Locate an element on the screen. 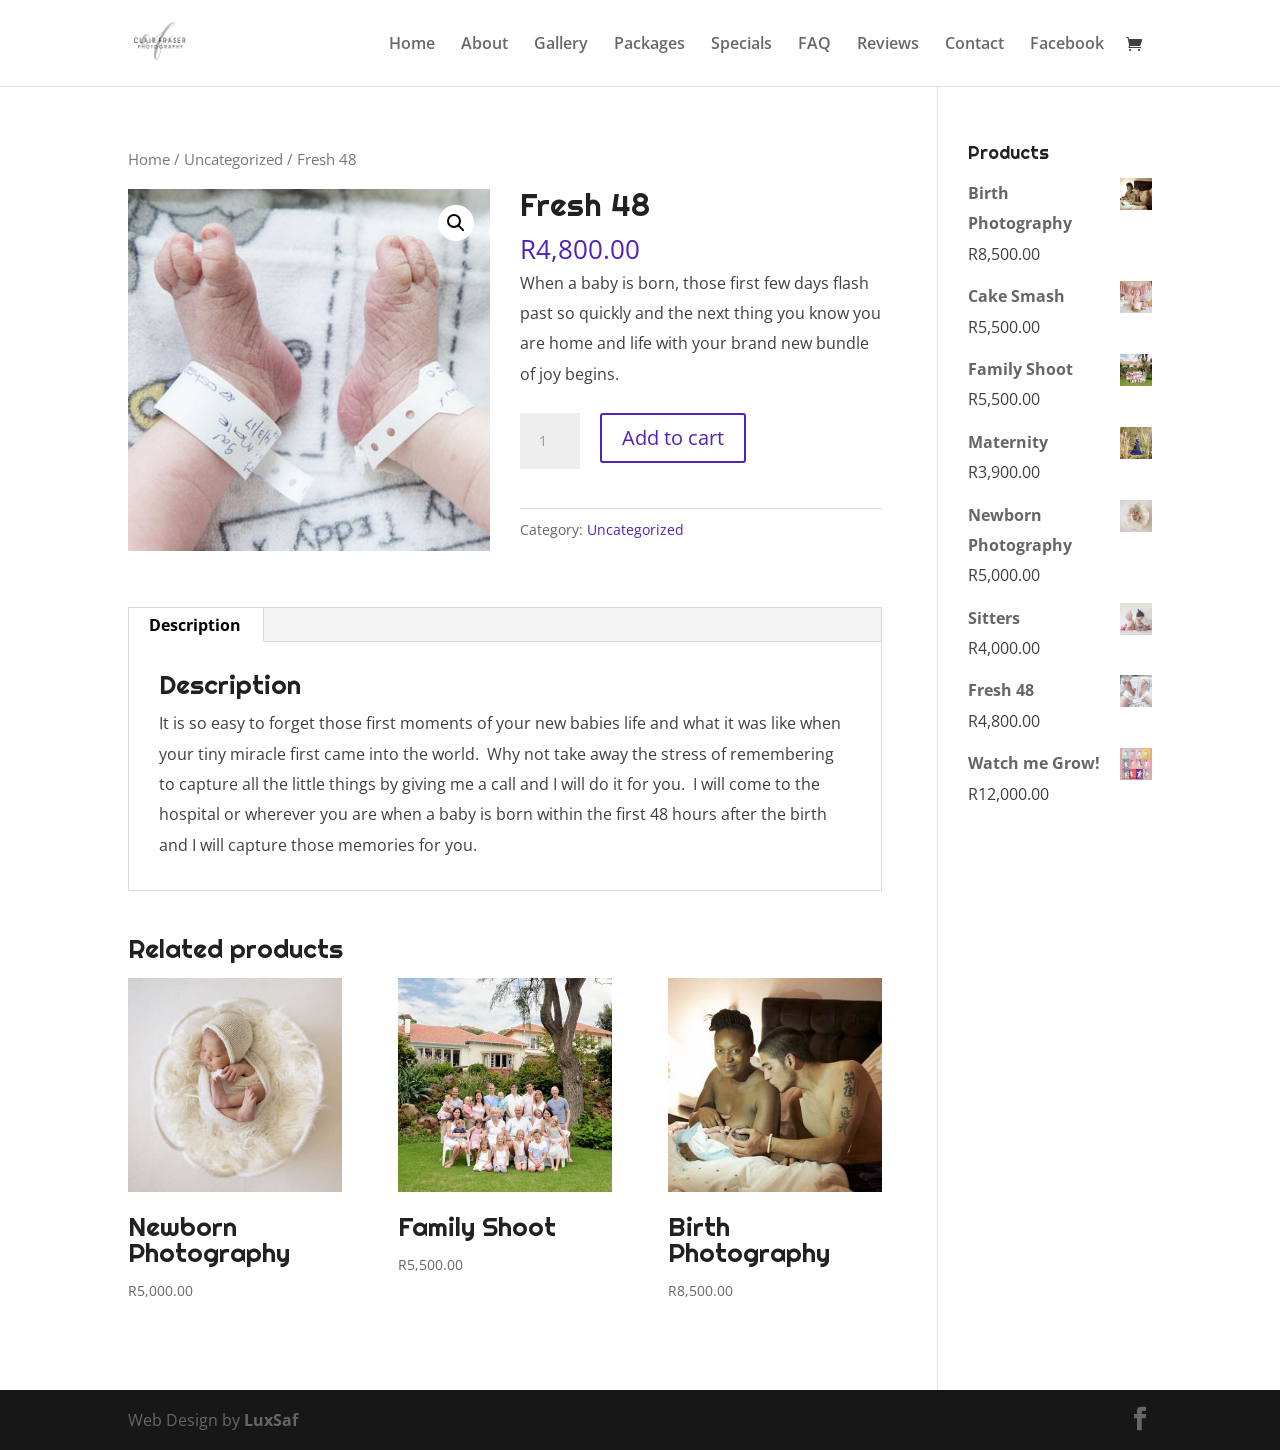 This screenshot has height=1450, width=1280. About is located at coordinates (484, 45).